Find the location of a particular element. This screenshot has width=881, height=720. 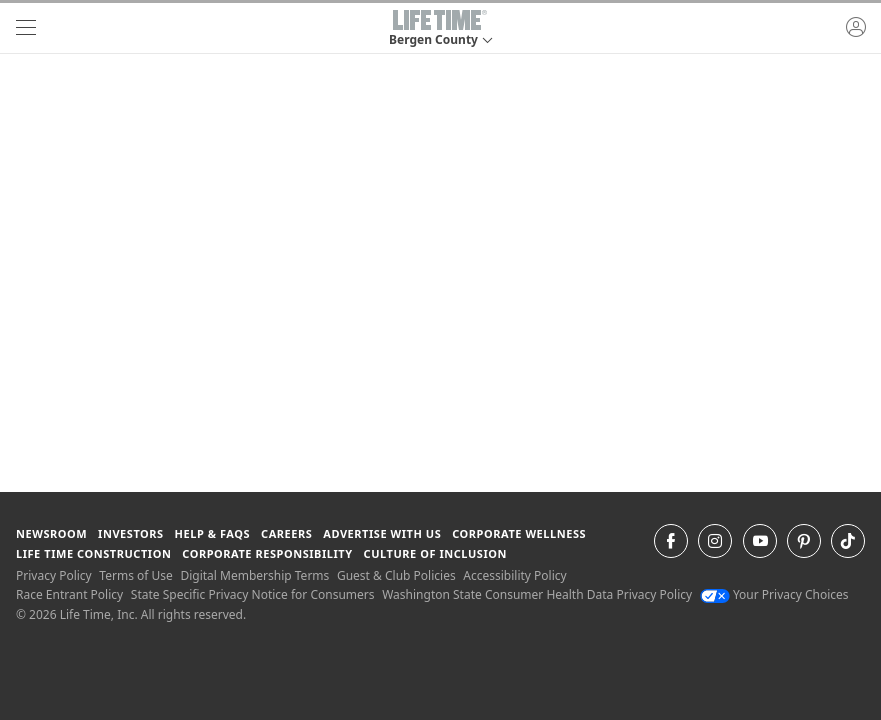

[navigation] is located at coordinates (26, 28).